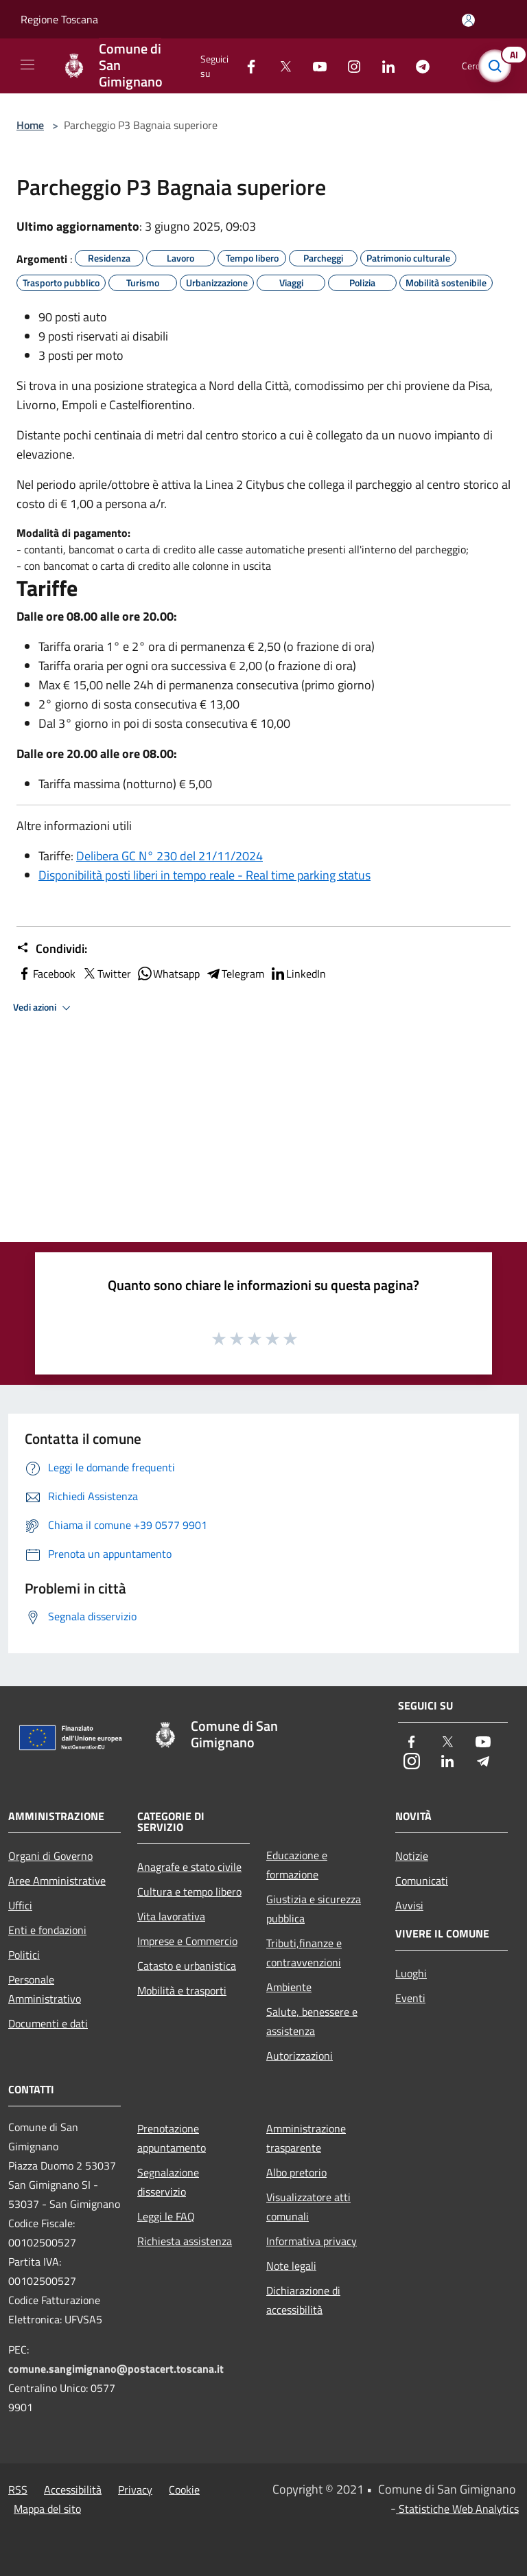 This screenshot has height=2576, width=527. I want to click on Telegram, so click(234, 973).